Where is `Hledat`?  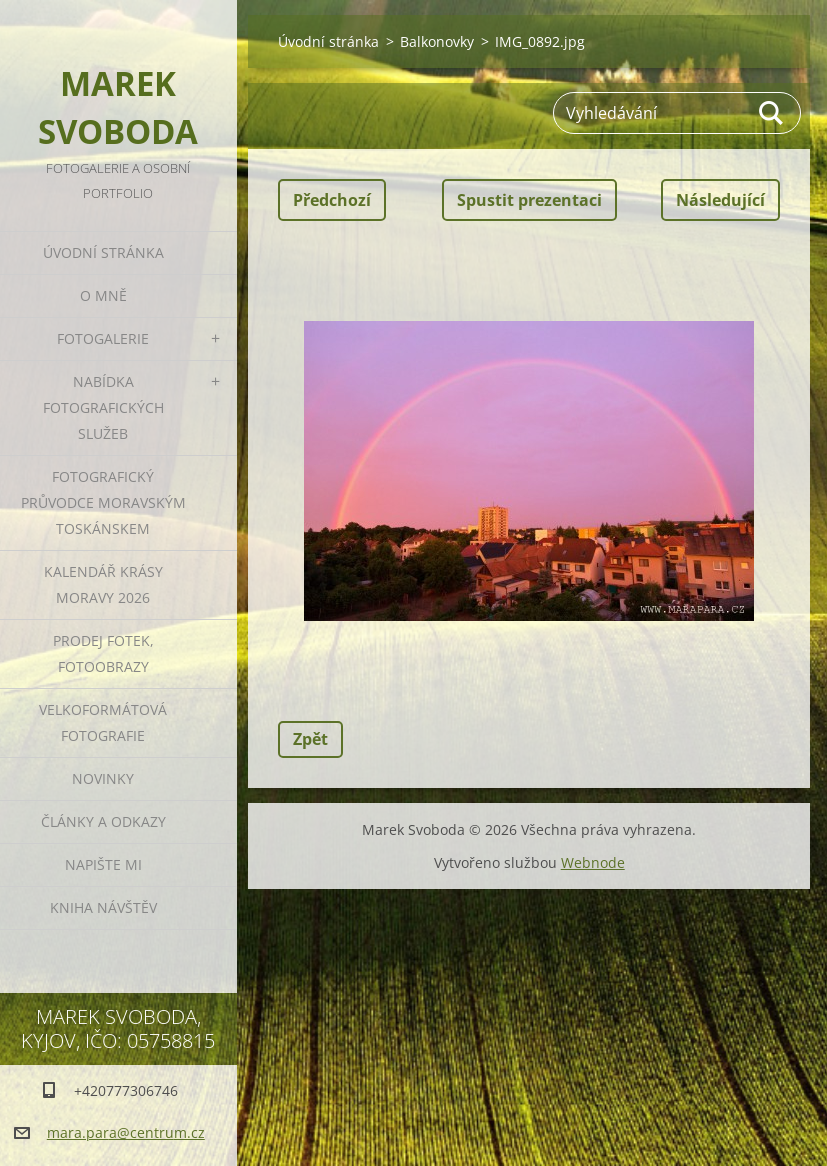 Hledat is located at coordinates (772, 113).